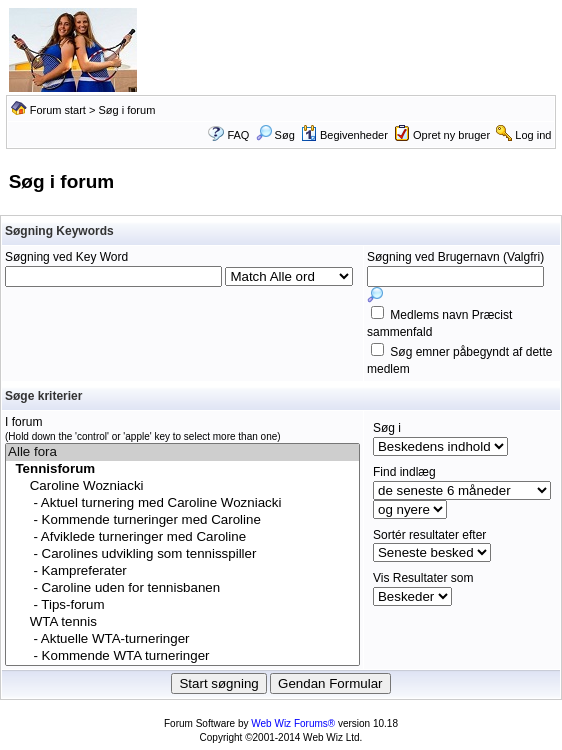  I want to click on - Tips-forum, so click(182, 605).